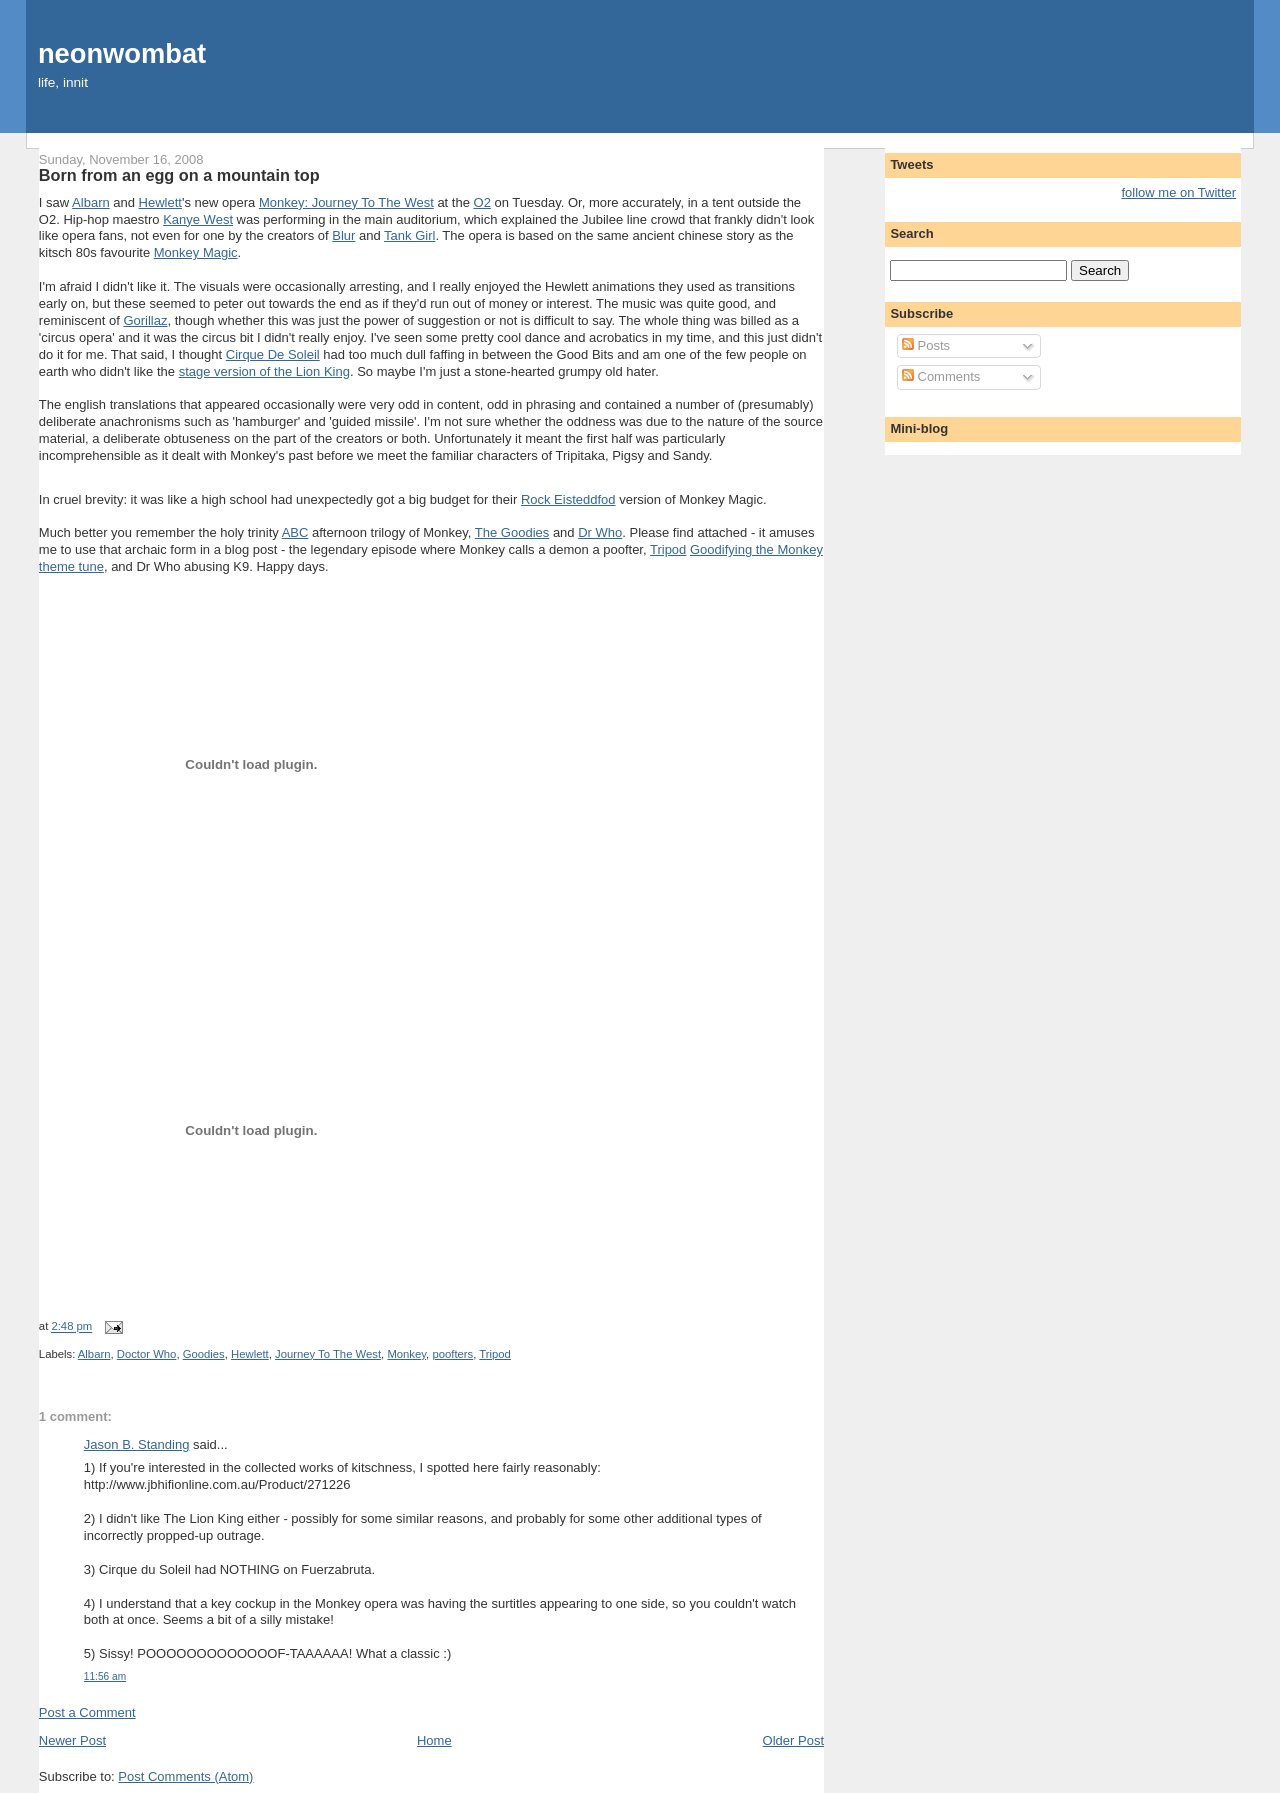 The image size is (1280, 1793). What do you see at coordinates (185, 1776) in the screenshot?
I see `Post Comments (Atom)` at bounding box center [185, 1776].